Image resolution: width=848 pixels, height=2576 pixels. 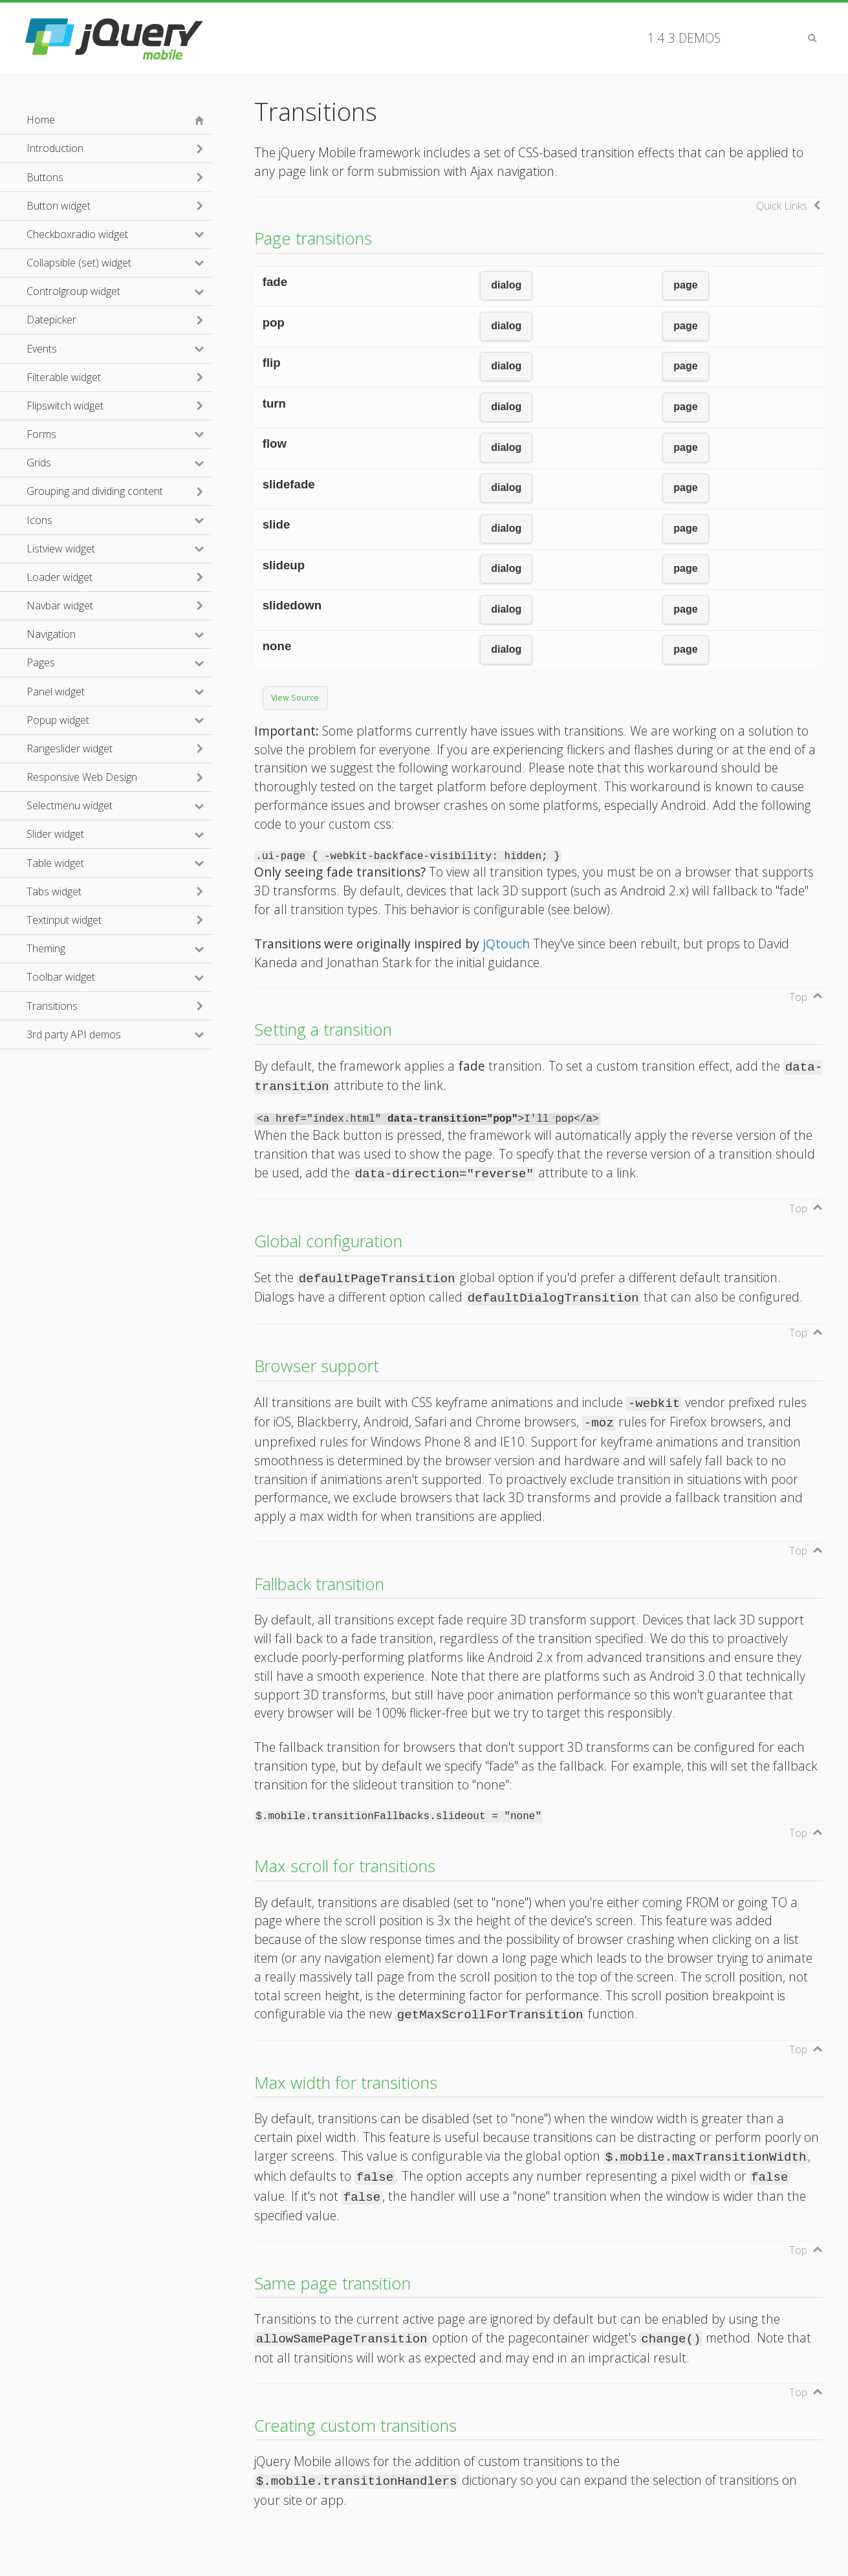 I want to click on Theming, so click(x=102, y=948).